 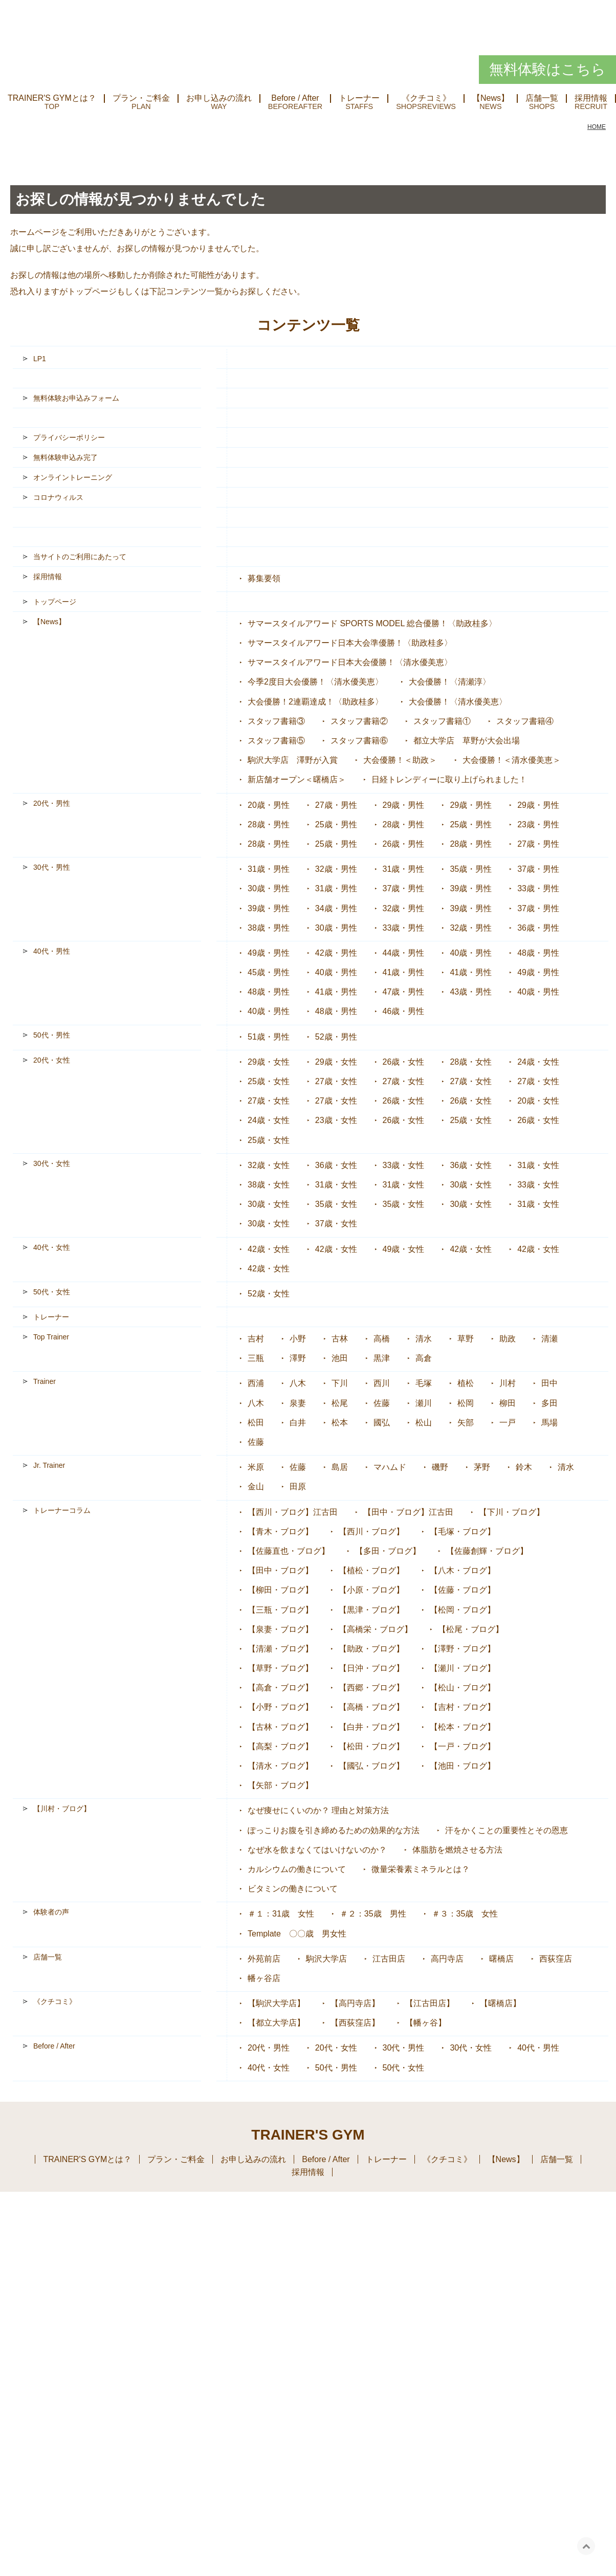 What do you see at coordinates (371, 1609) in the screenshot?
I see `【黒津・ブログ】` at bounding box center [371, 1609].